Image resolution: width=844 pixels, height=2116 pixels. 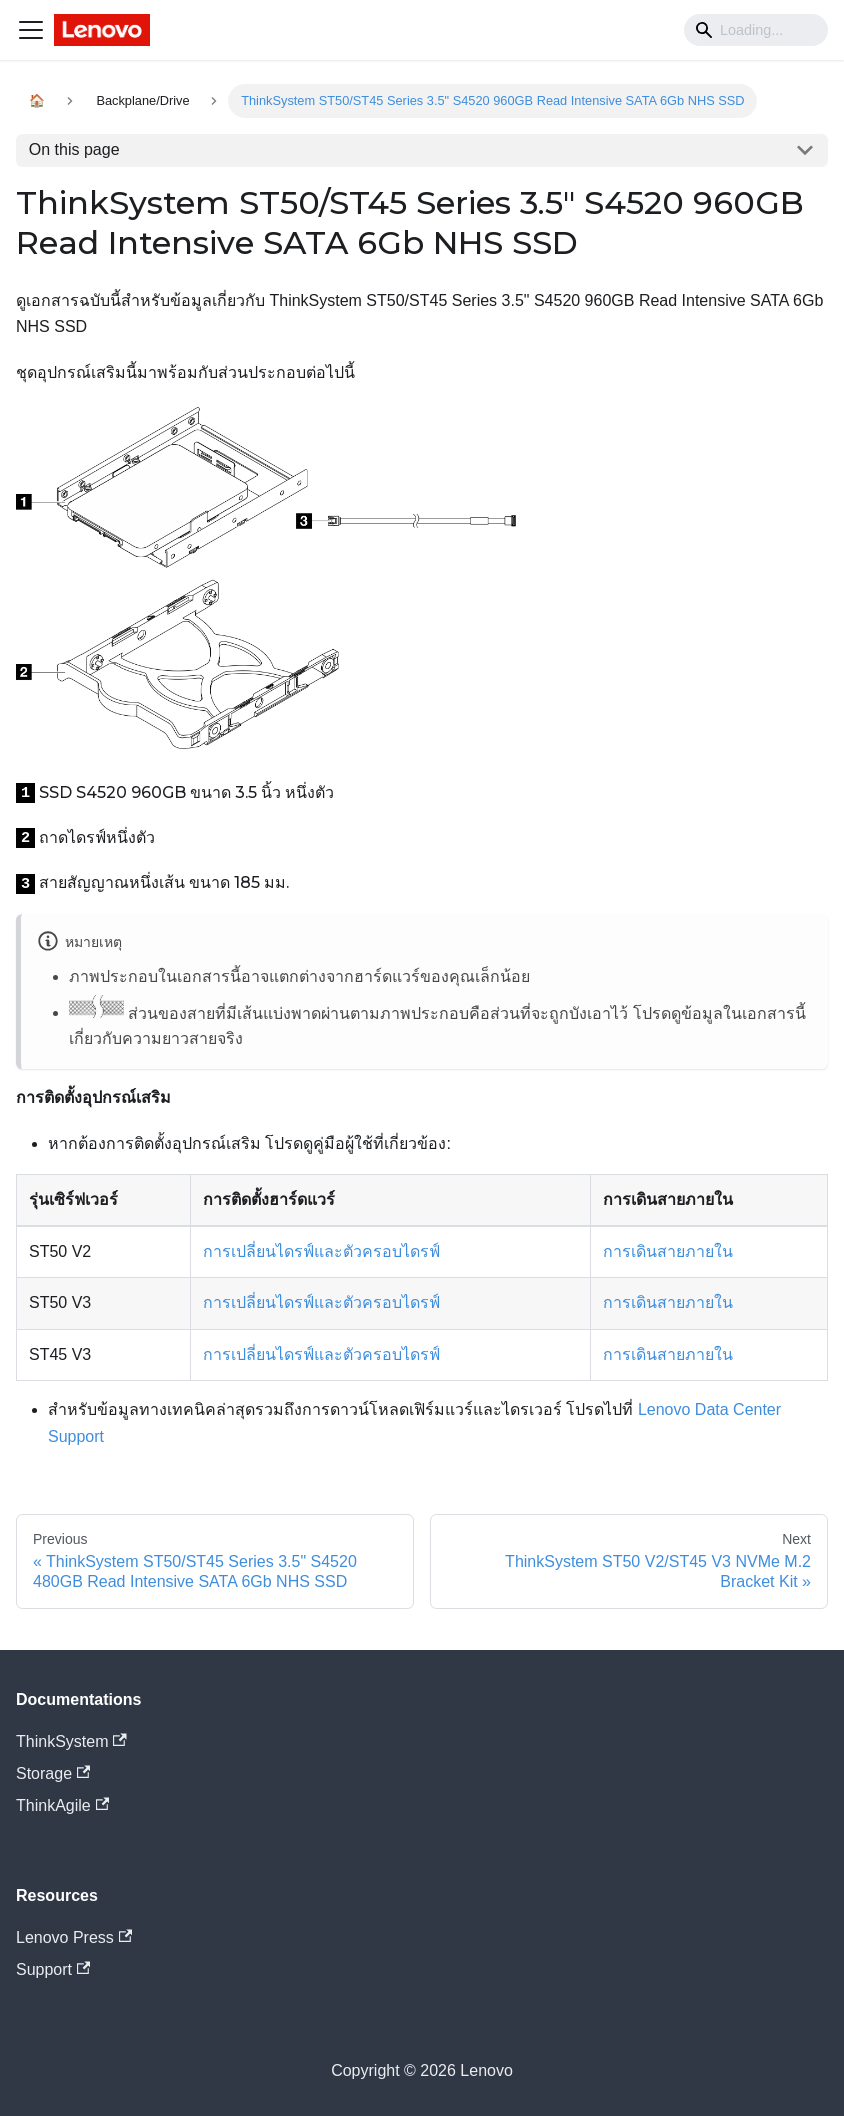 What do you see at coordinates (71, 1741) in the screenshot?
I see `ThinkSystem` at bounding box center [71, 1741].